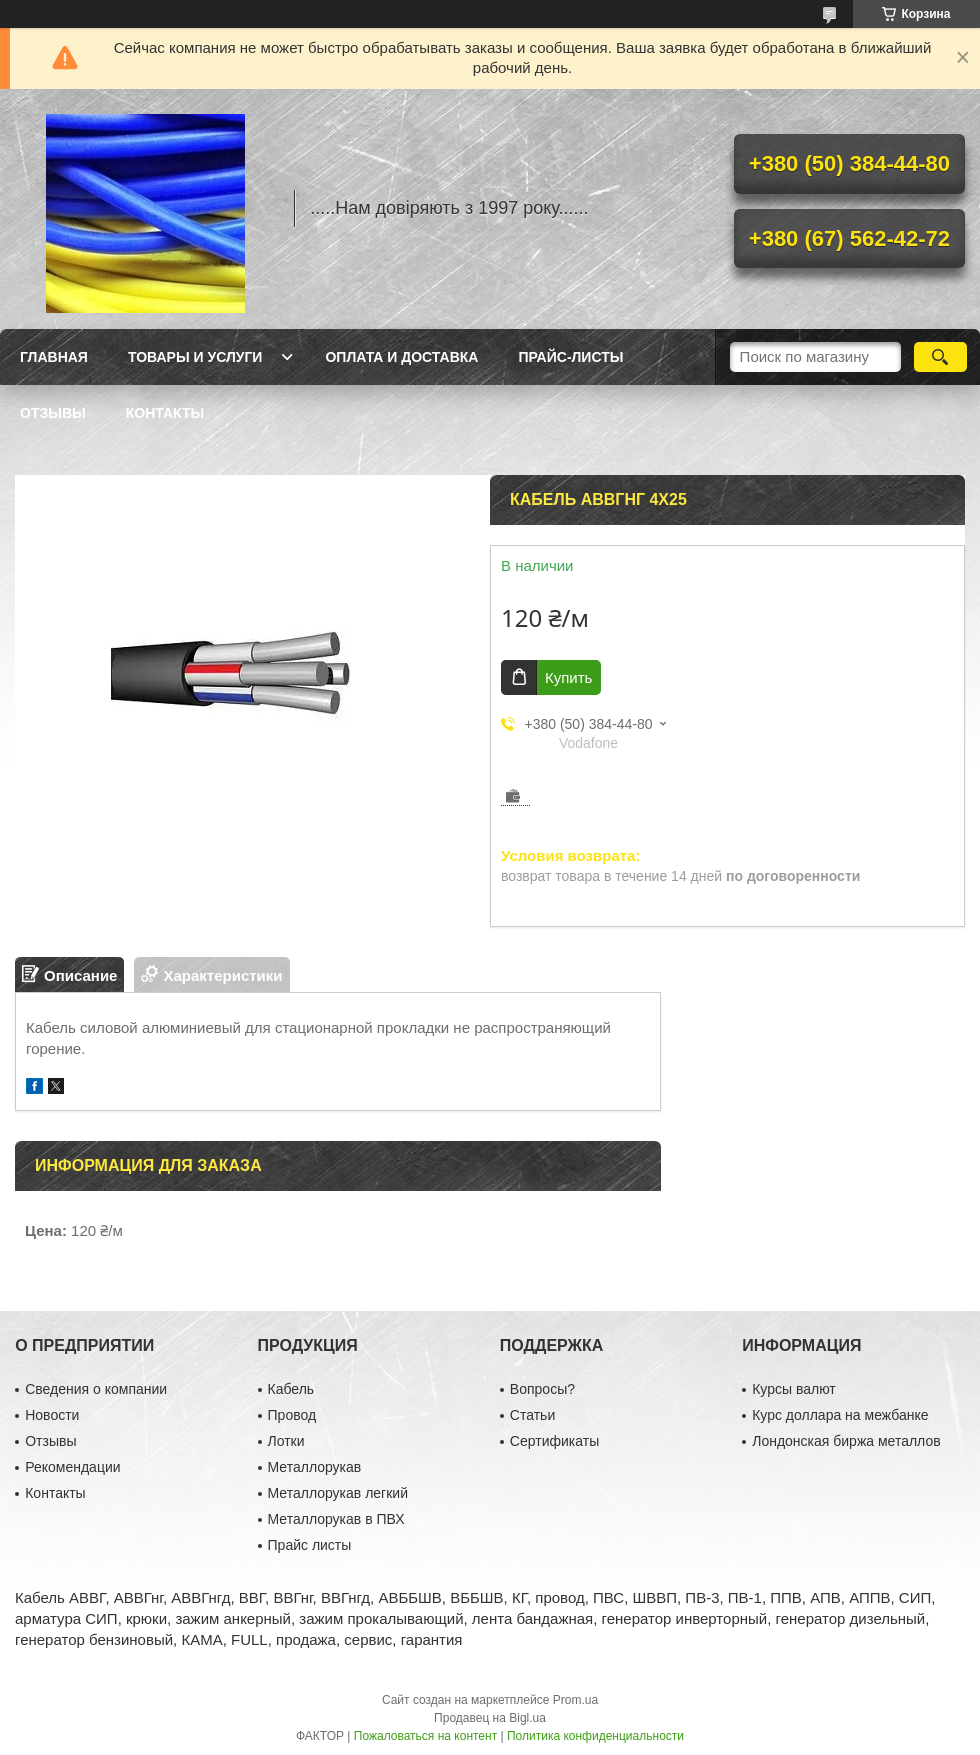 Image resolution: width=980 pixels, height=1755 pixels. Describe the element at coordinates (570, 357) in the screenshot. I see `Прайс-листы` at that location.